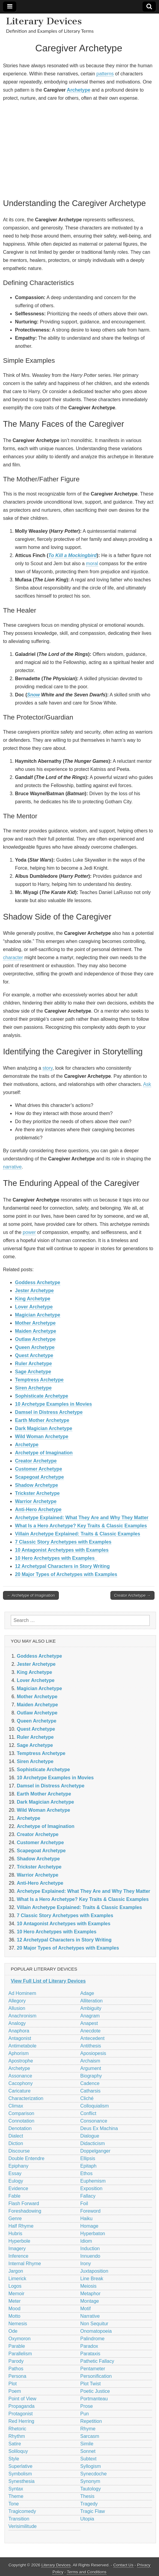 Image resolution: width=159 pixels, height=2576 pixels. Describe the element at coordinates (17, 2428) in the screenshot. I see `Rhetoric` at that location.